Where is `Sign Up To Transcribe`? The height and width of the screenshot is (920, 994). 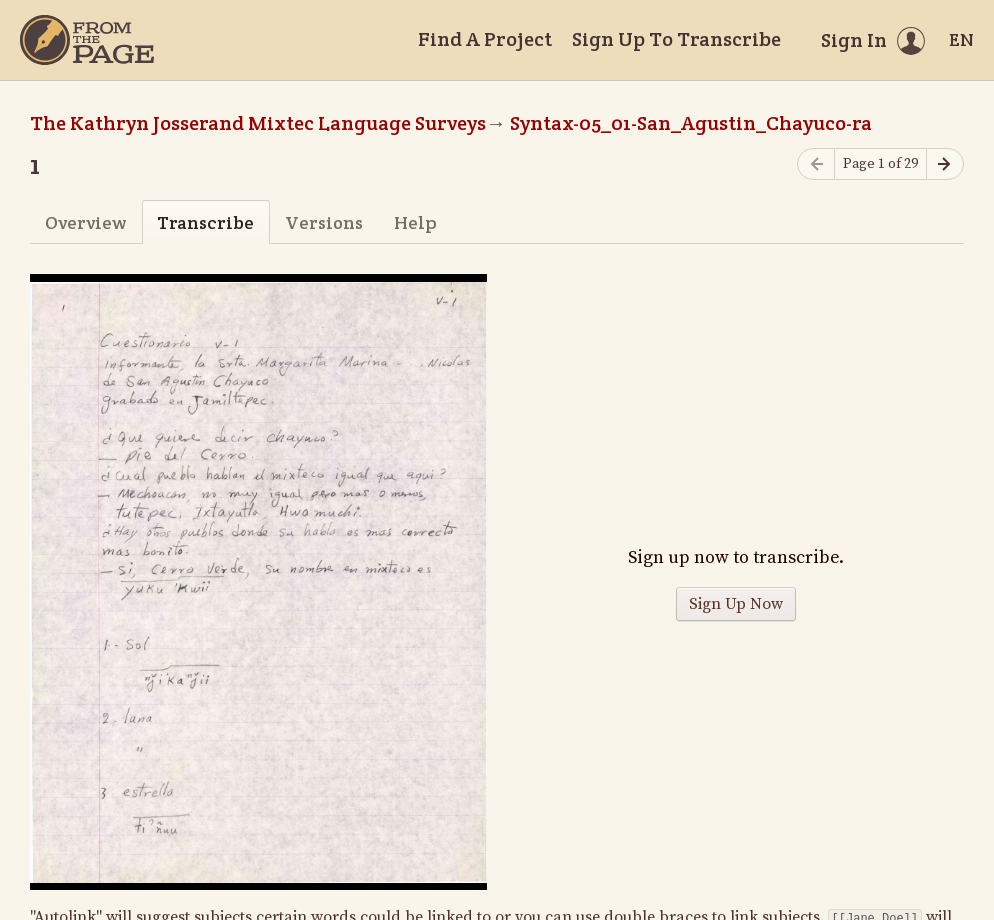 Sign Up To Transcribe is located at coordinates (676, 39).